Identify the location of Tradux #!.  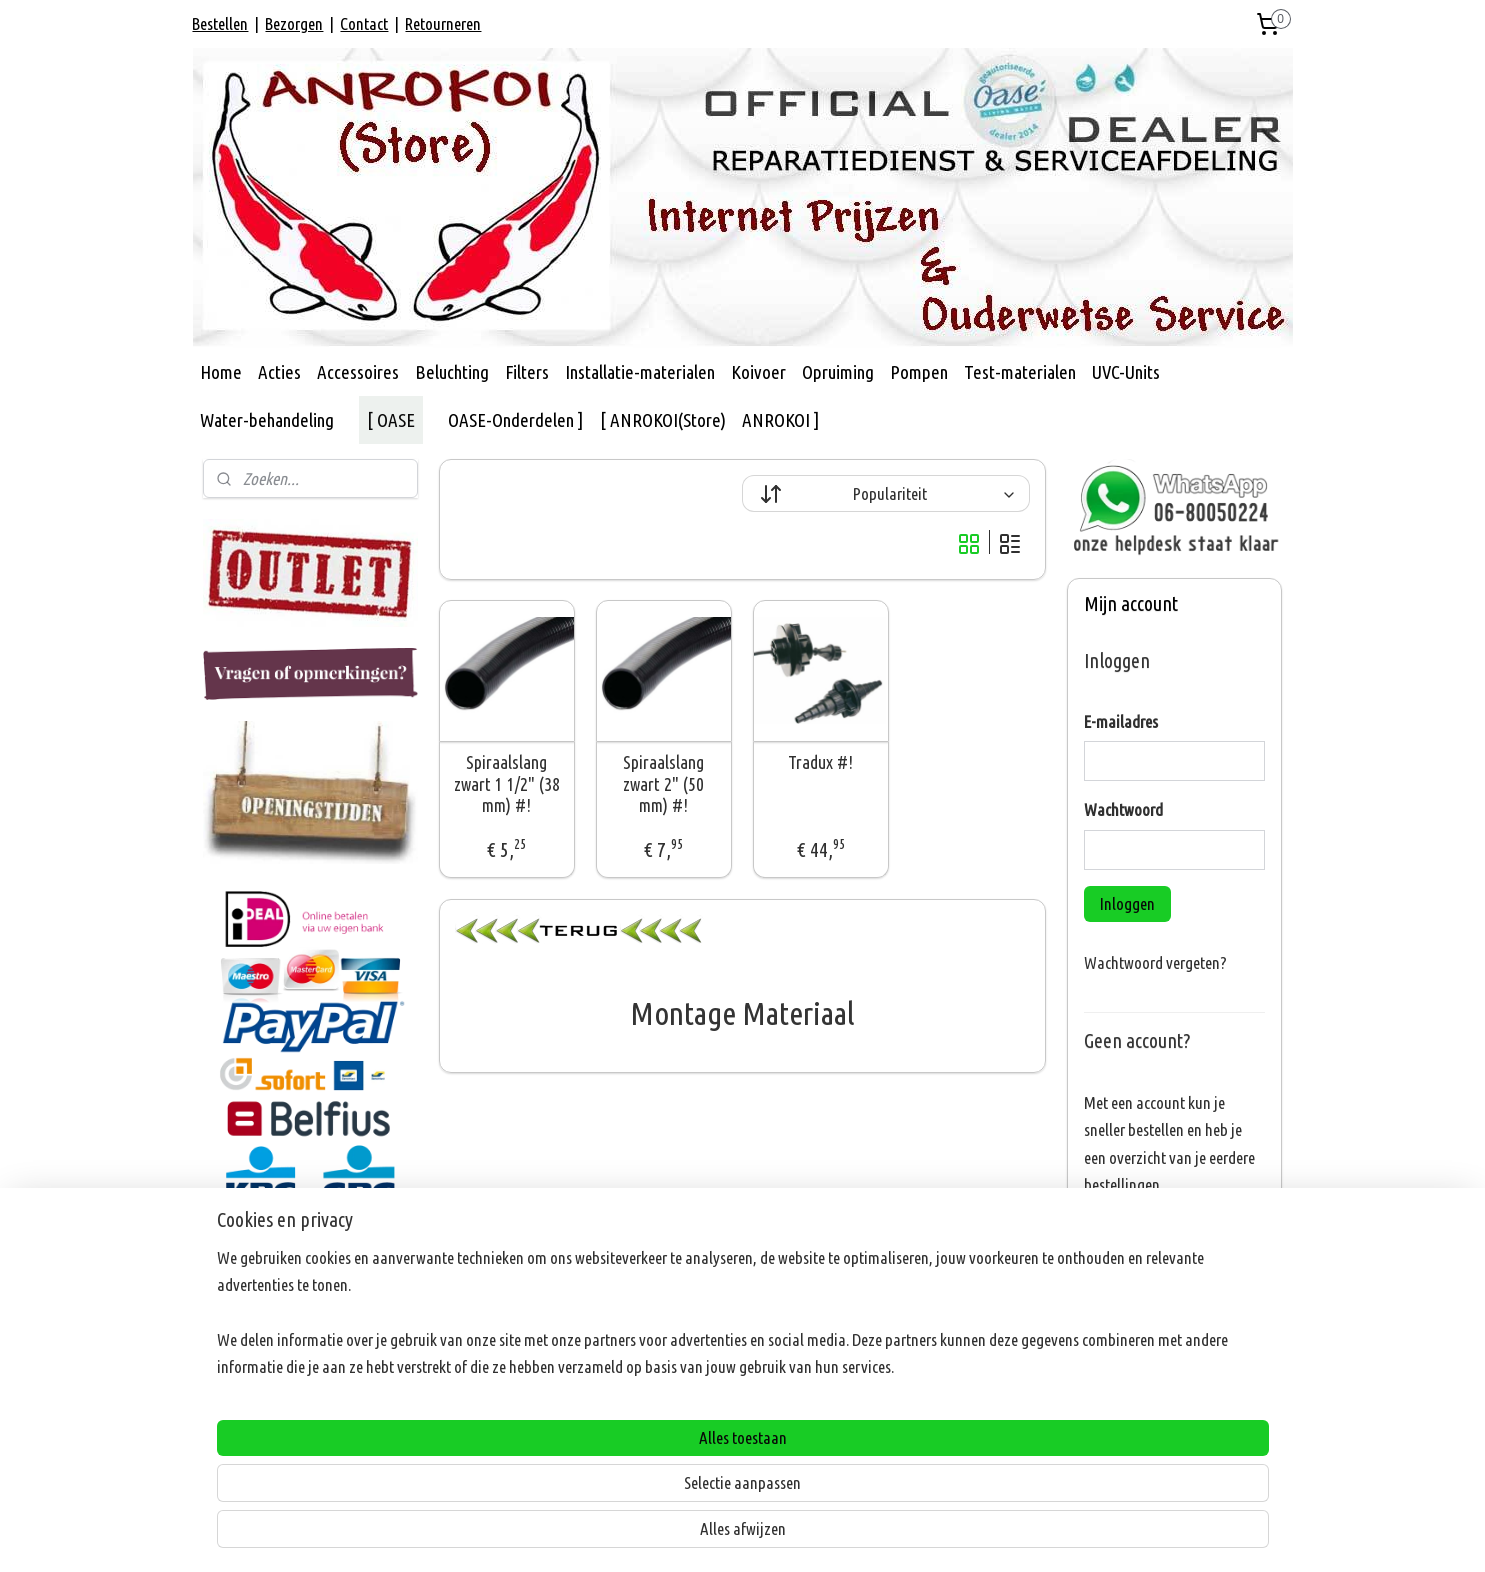
(821, 762).